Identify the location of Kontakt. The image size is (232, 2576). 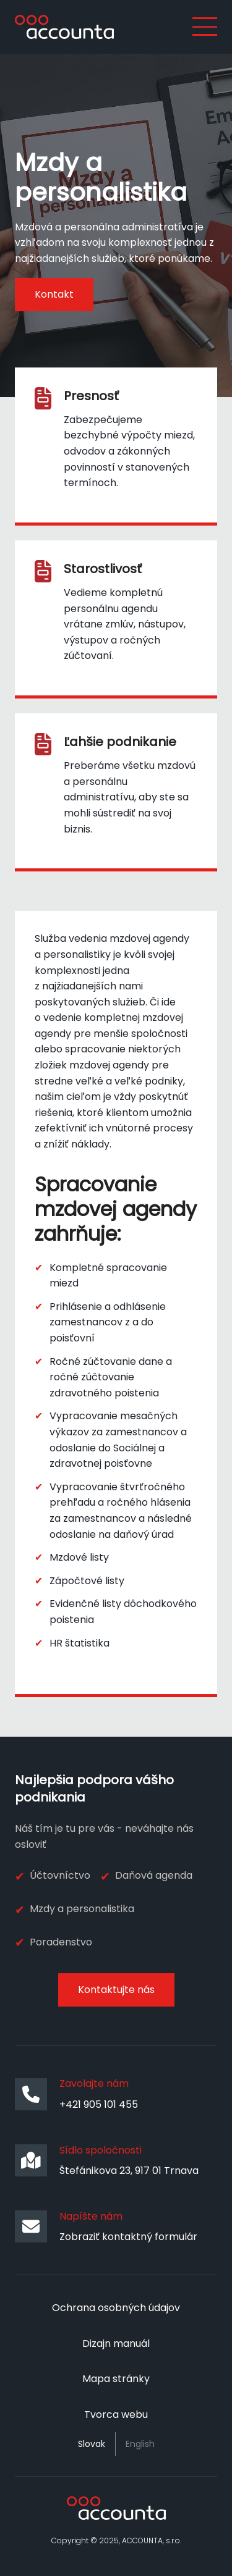
(54, 294).